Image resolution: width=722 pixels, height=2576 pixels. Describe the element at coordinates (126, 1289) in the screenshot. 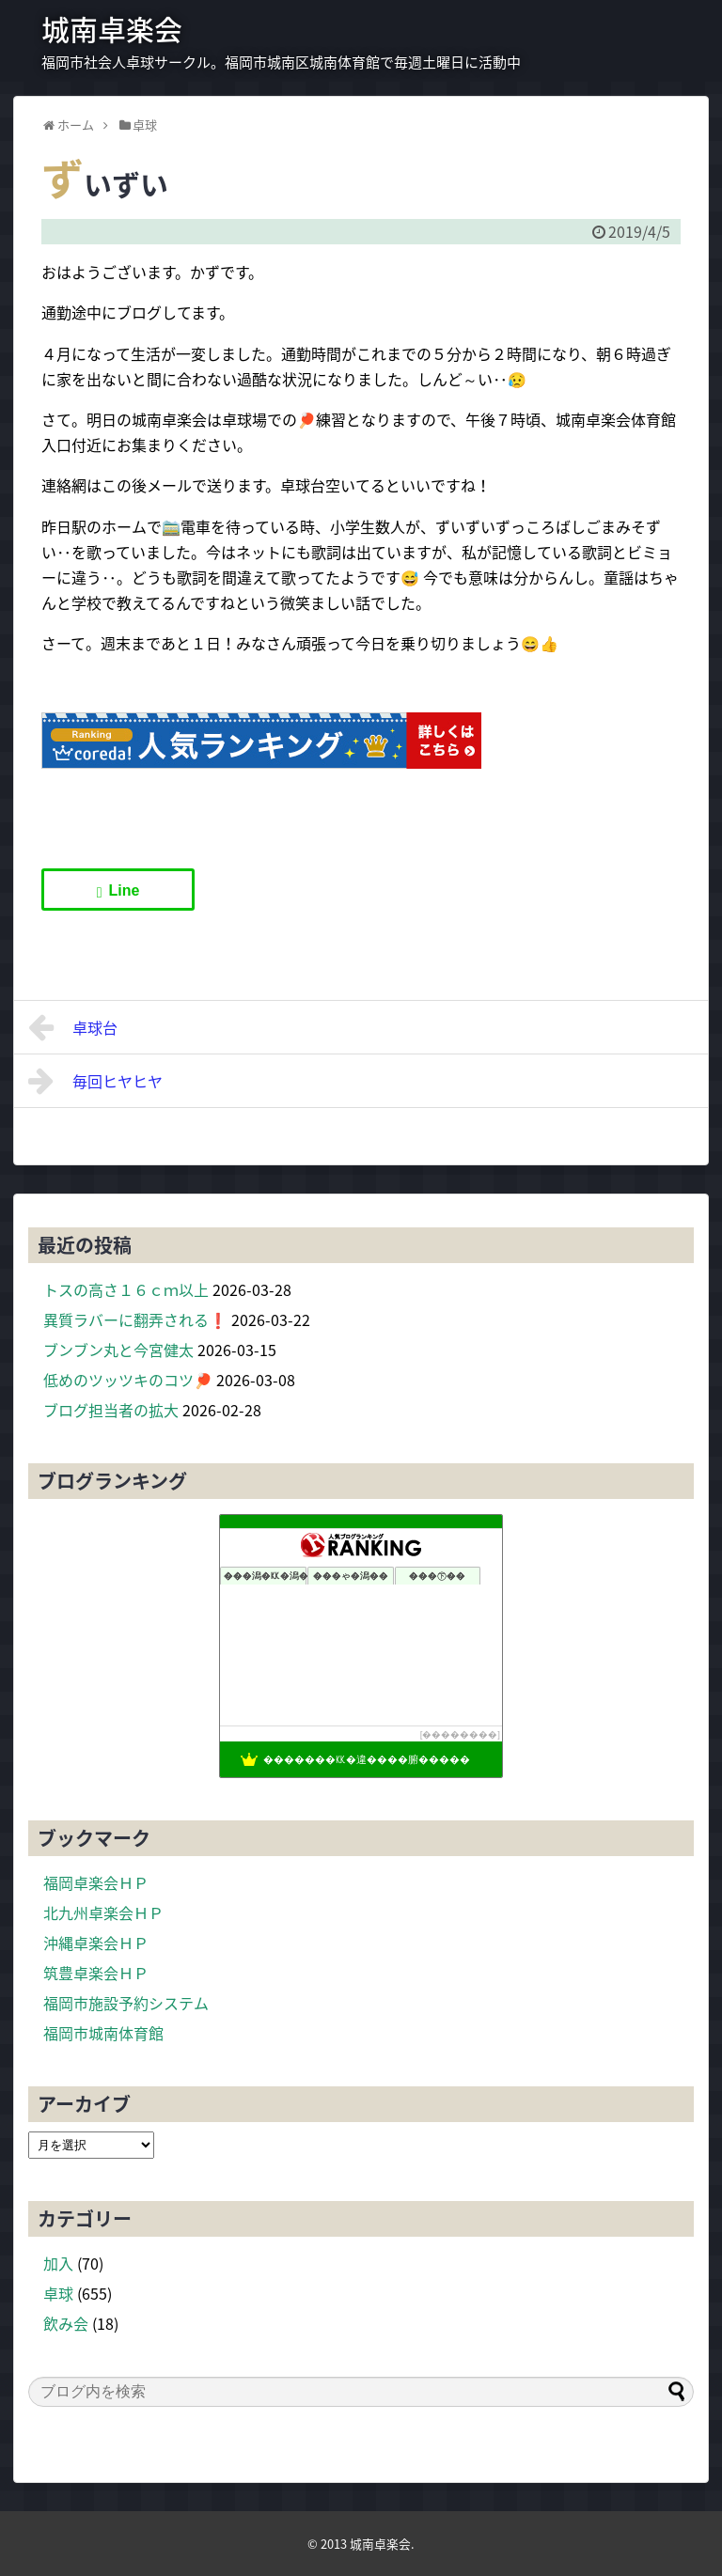

I see `トスの高さ１６ｃｍ以上` at that location.